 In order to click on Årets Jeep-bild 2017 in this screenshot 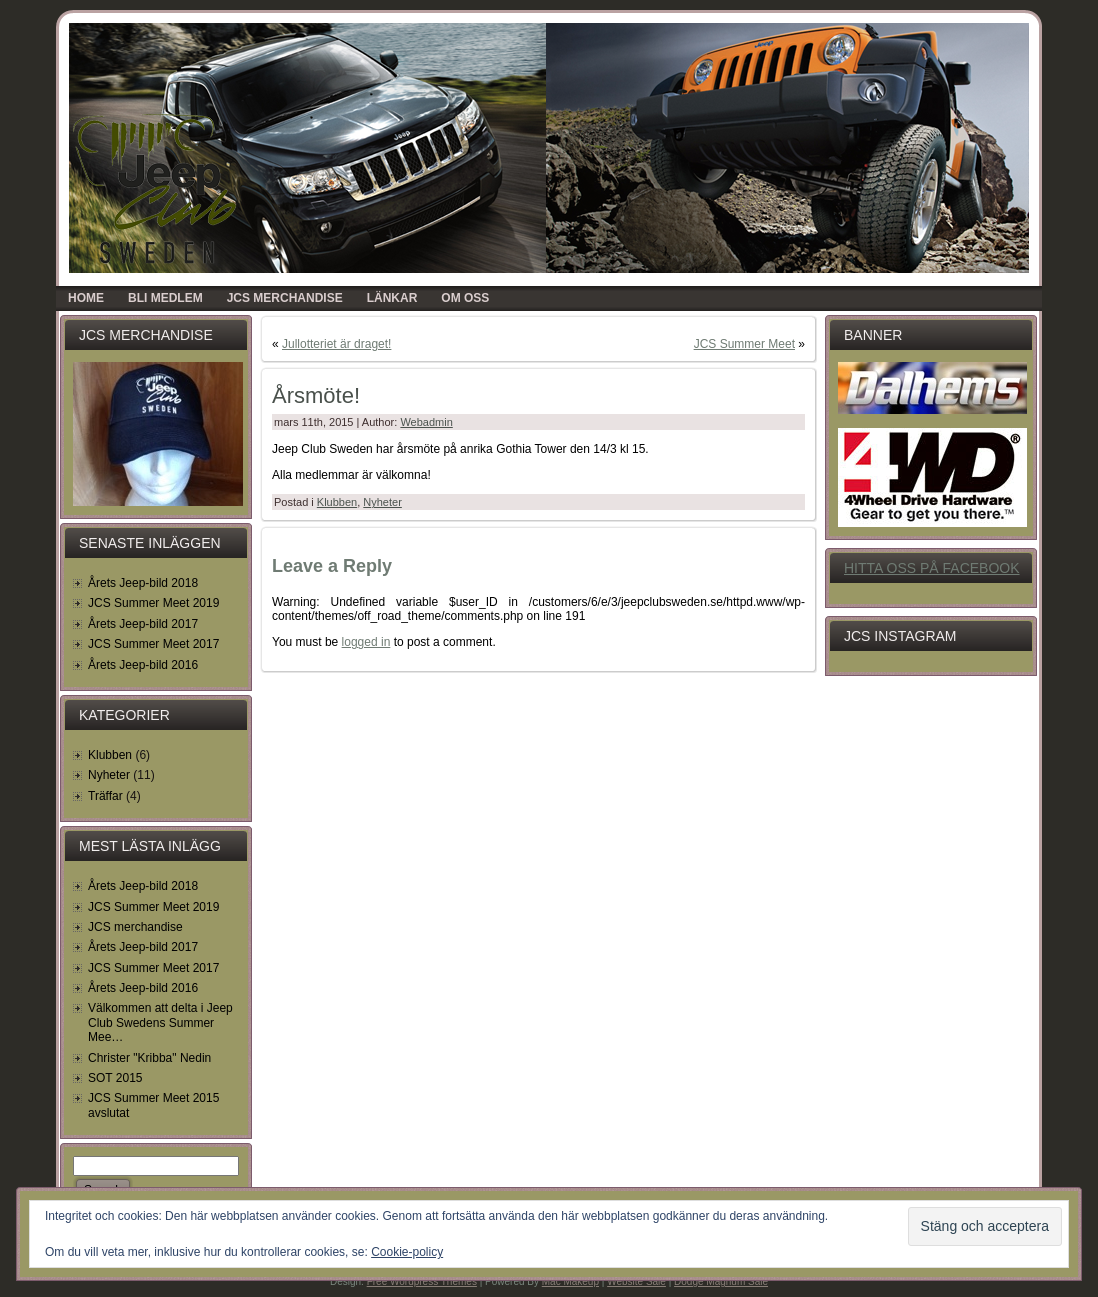, I will do `click(143, 624)`.